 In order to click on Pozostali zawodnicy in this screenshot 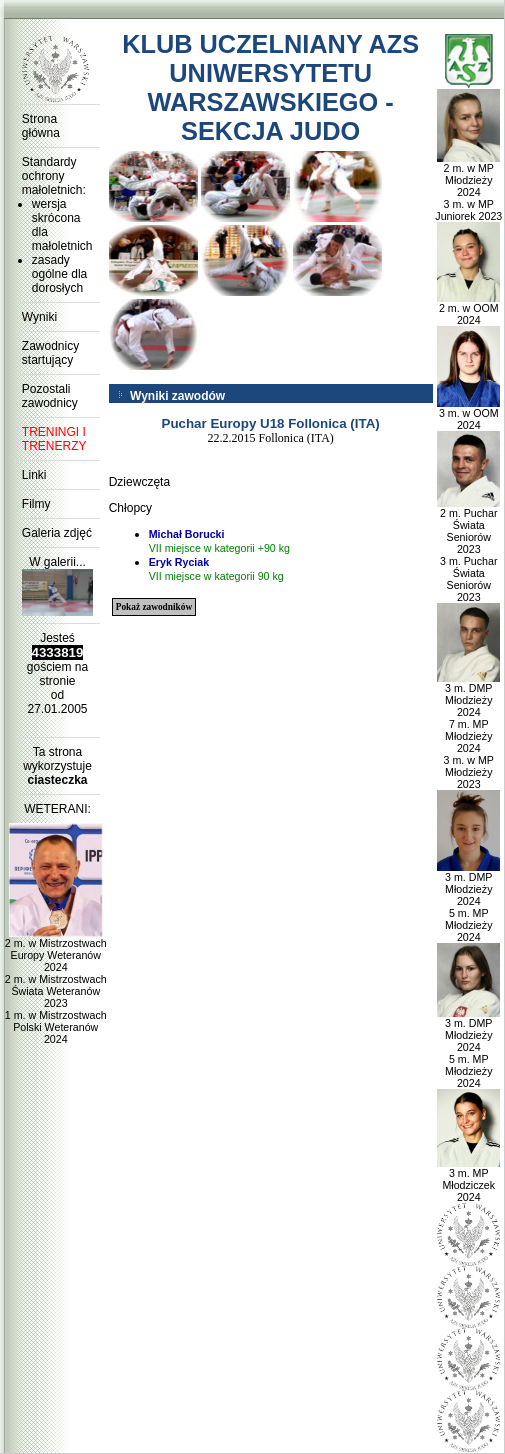, I will do `click(50, 396)`.